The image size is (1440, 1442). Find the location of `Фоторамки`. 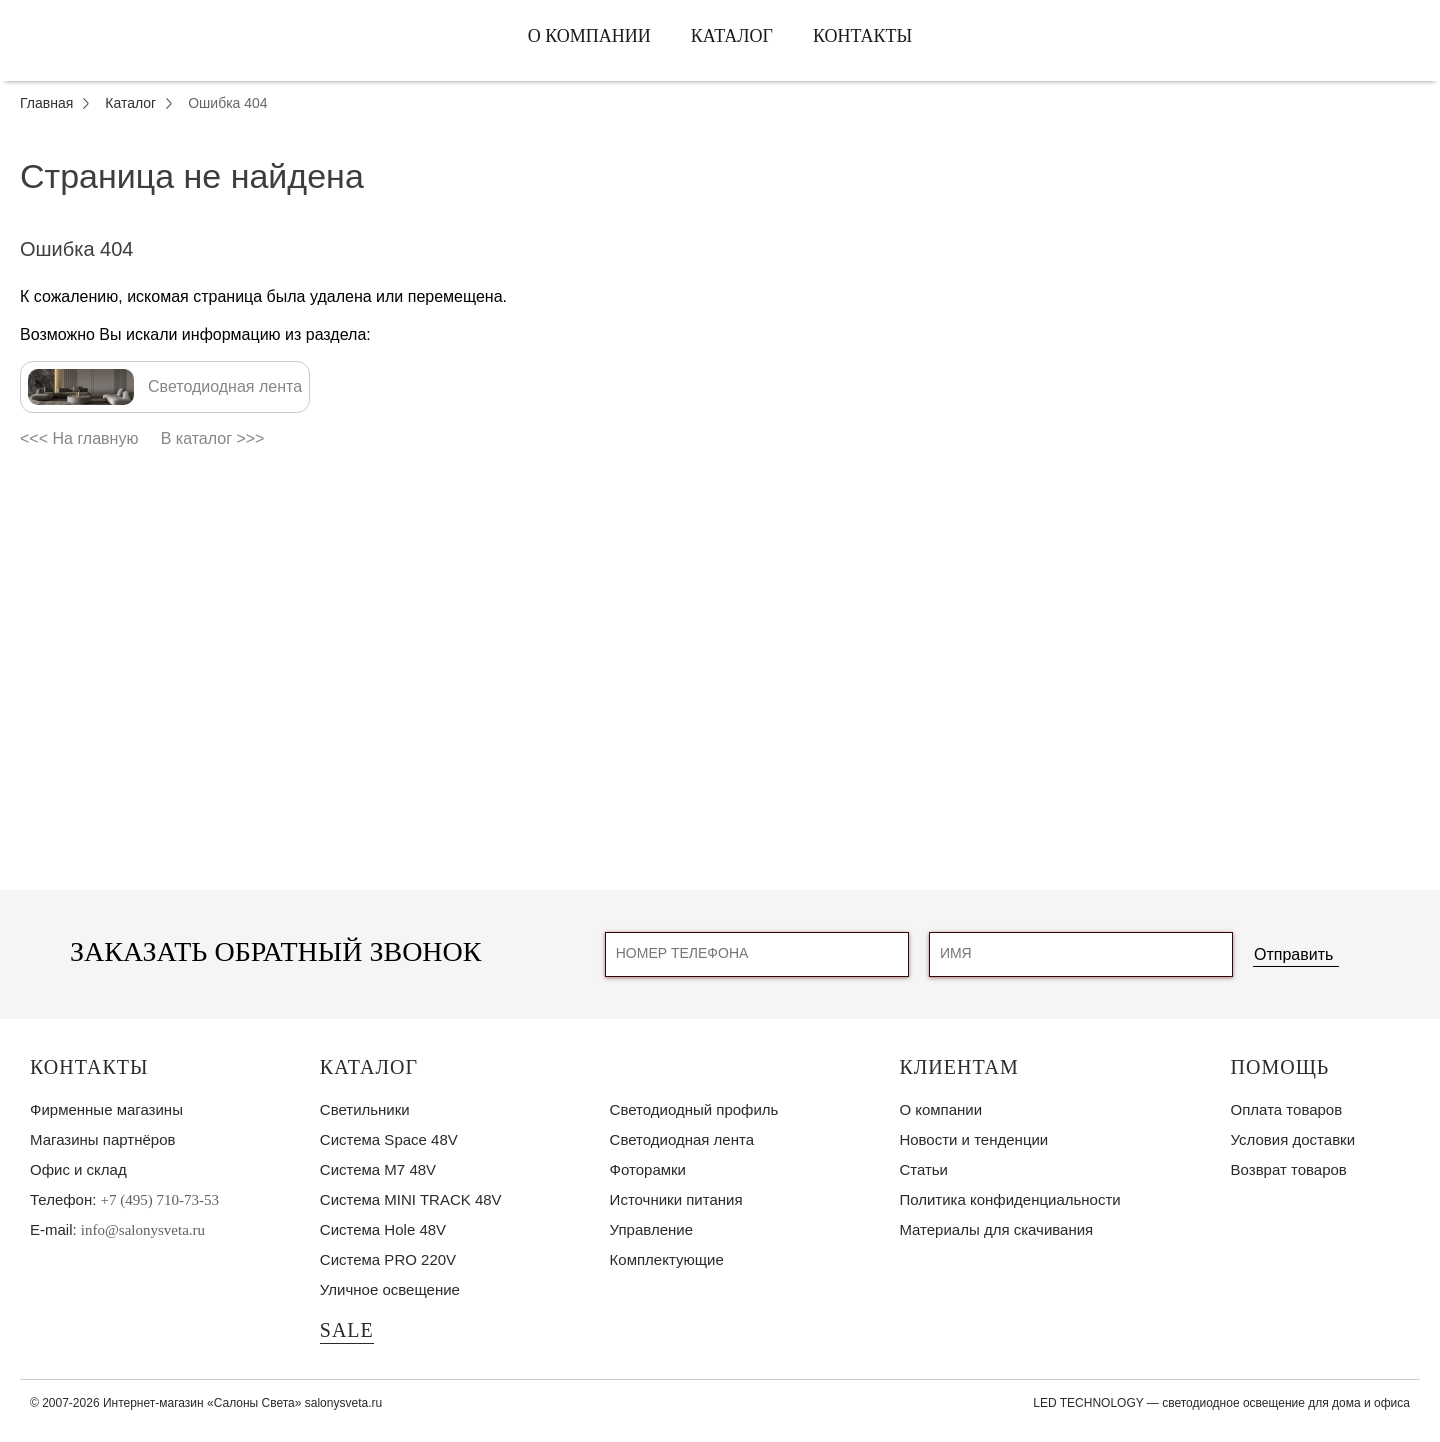

Фоторамки is located at coordinates (648, 1169).